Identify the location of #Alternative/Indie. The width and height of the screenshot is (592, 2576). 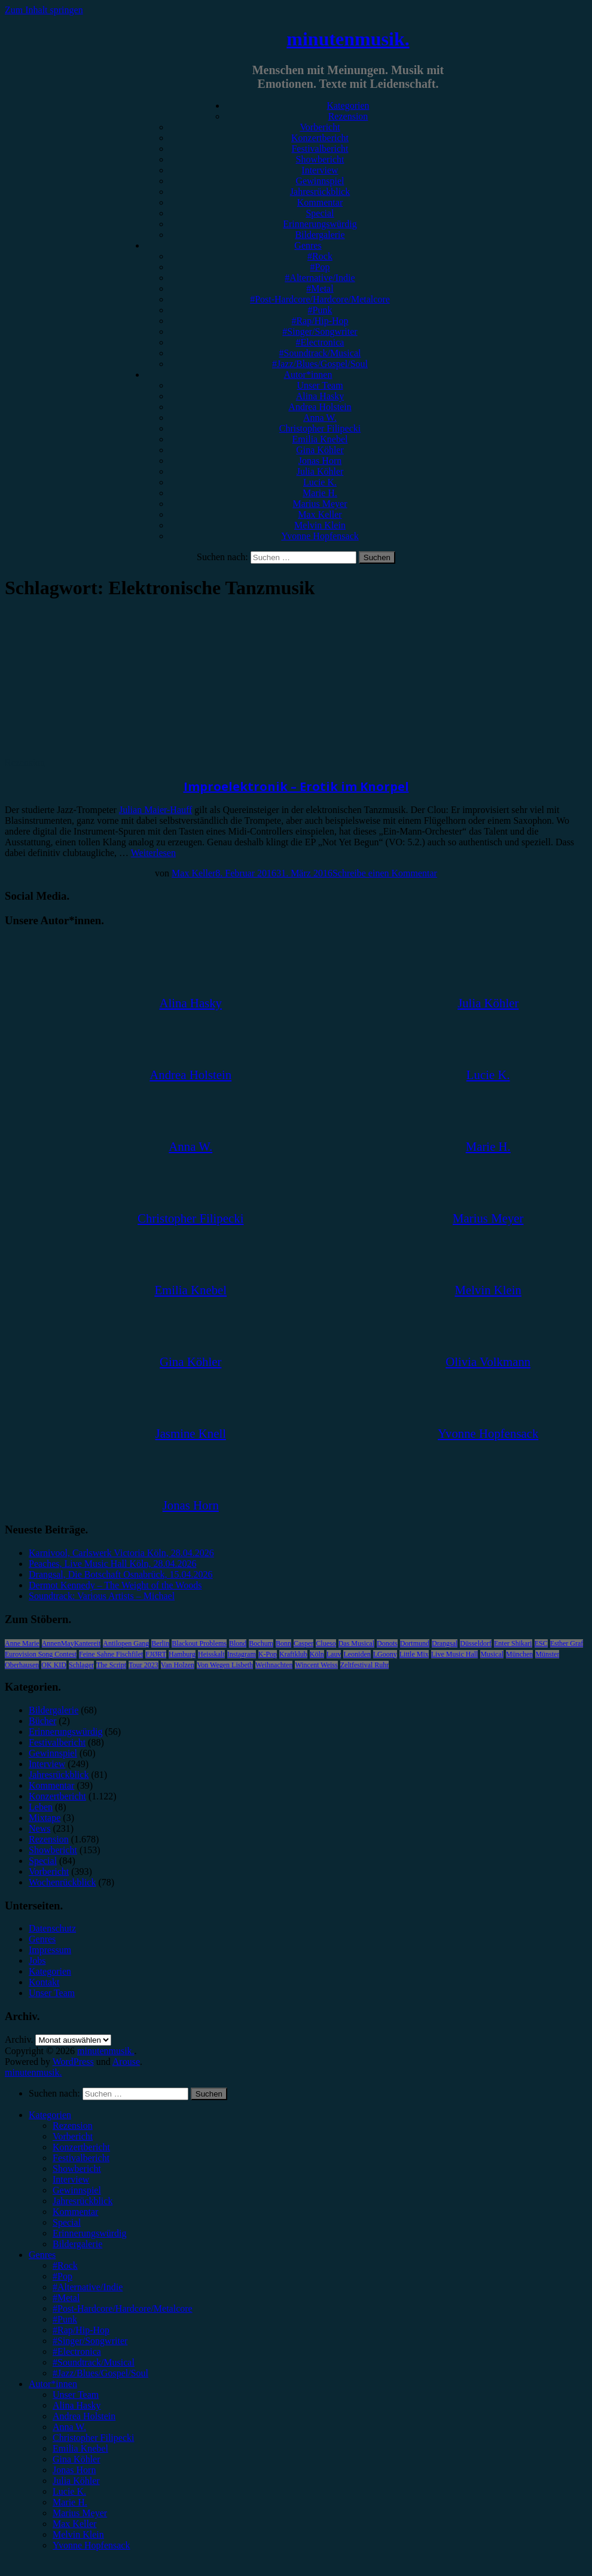
(320, 278).